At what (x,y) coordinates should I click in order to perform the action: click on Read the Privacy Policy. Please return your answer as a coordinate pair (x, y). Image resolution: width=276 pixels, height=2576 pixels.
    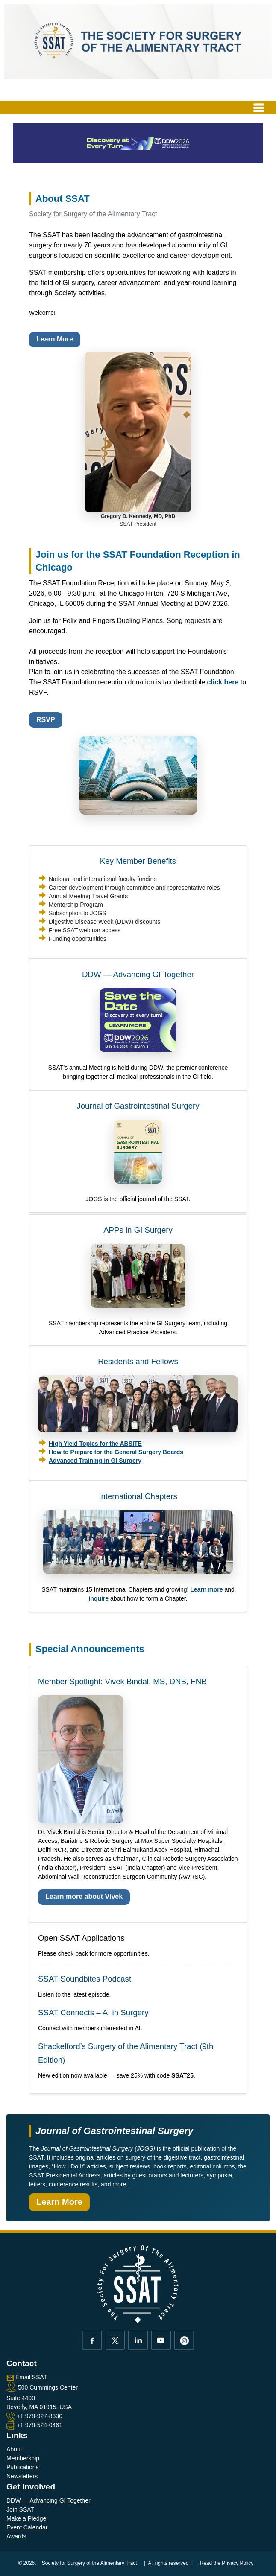
    Looking at the image, I should click on (227, 2563).